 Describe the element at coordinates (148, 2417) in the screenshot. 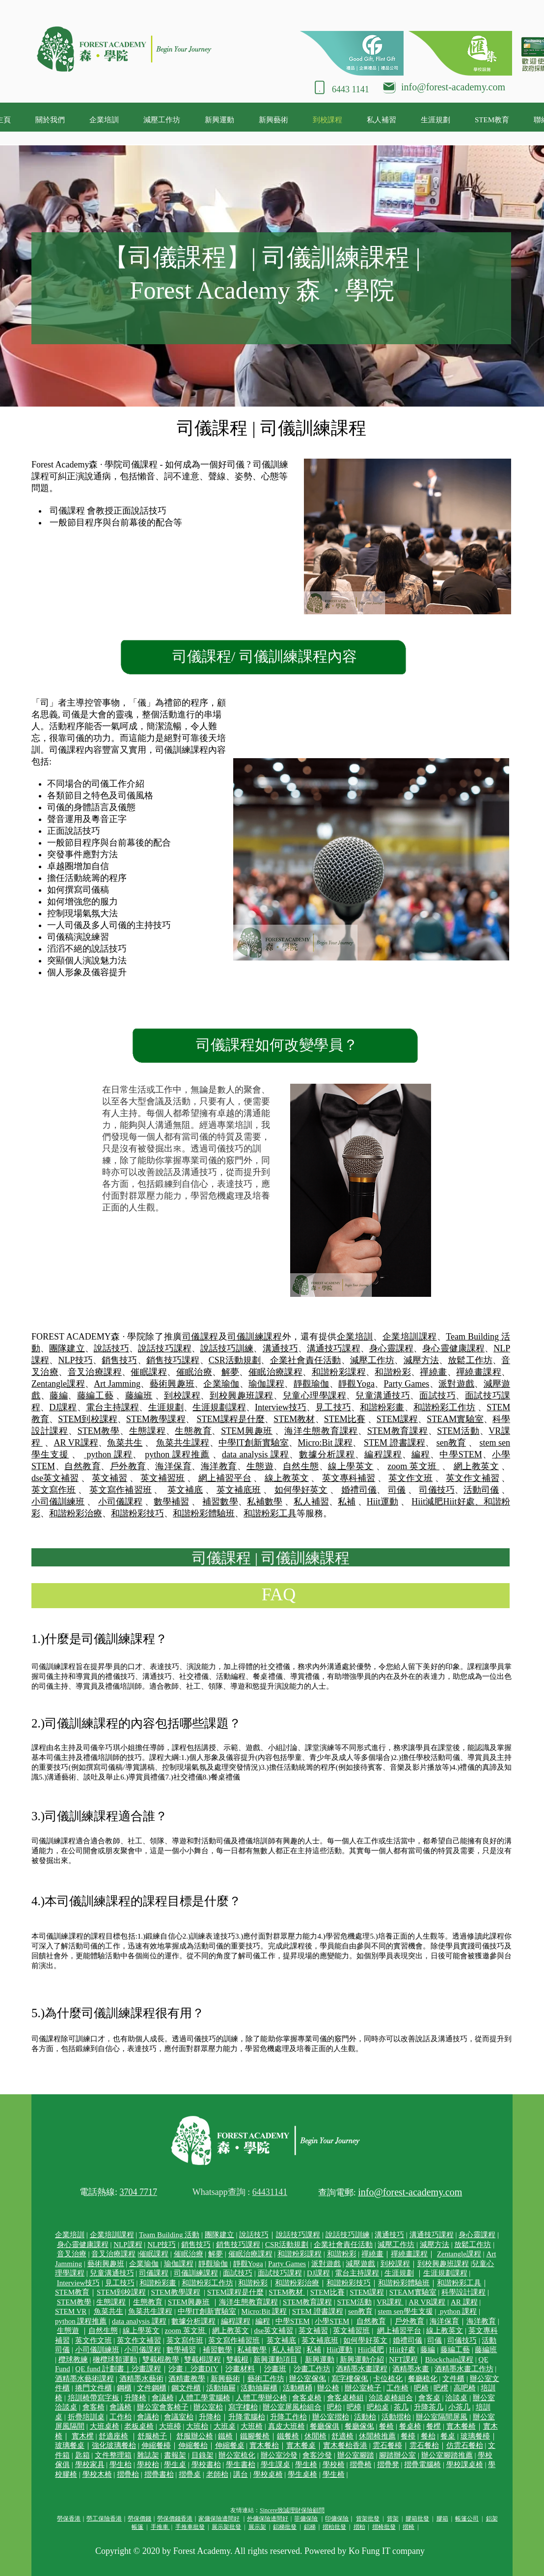

I see `會議枱` at that location.